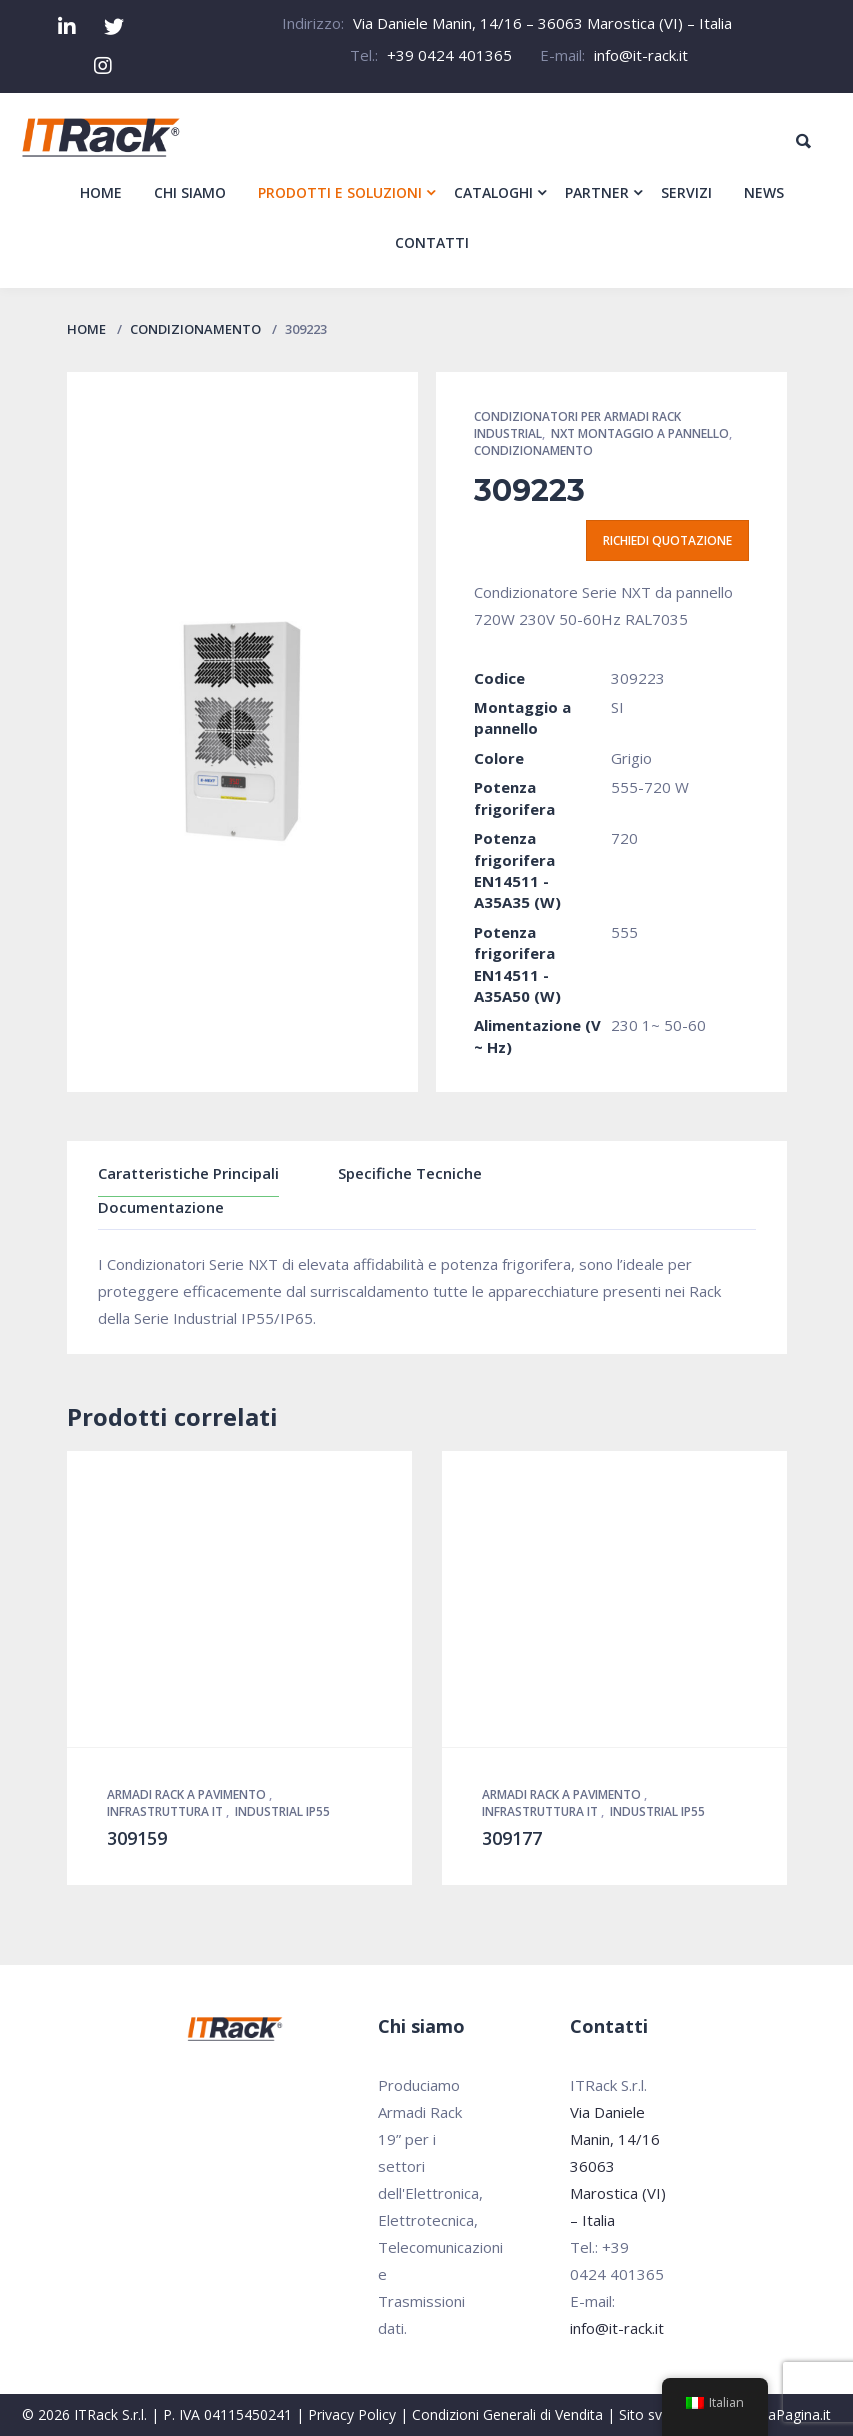  I want to click on 309177, so click(512, 1838).